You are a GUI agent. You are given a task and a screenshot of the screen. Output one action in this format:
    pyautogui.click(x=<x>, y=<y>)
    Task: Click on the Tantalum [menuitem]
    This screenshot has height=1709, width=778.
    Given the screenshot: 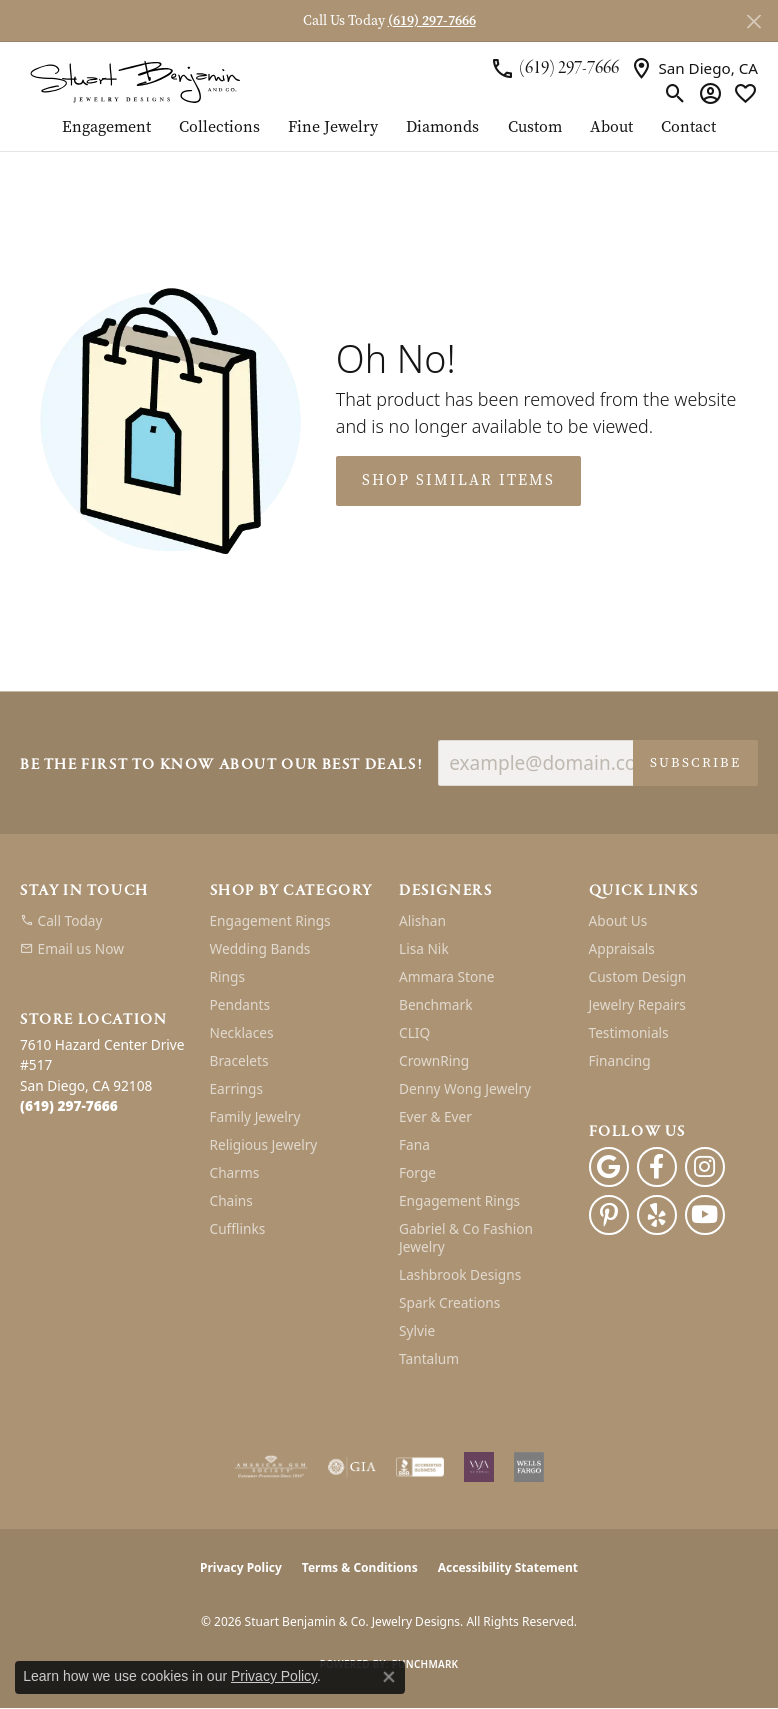 What is the action you would take?
    pyautogui.click(x=429, y=1358)
    